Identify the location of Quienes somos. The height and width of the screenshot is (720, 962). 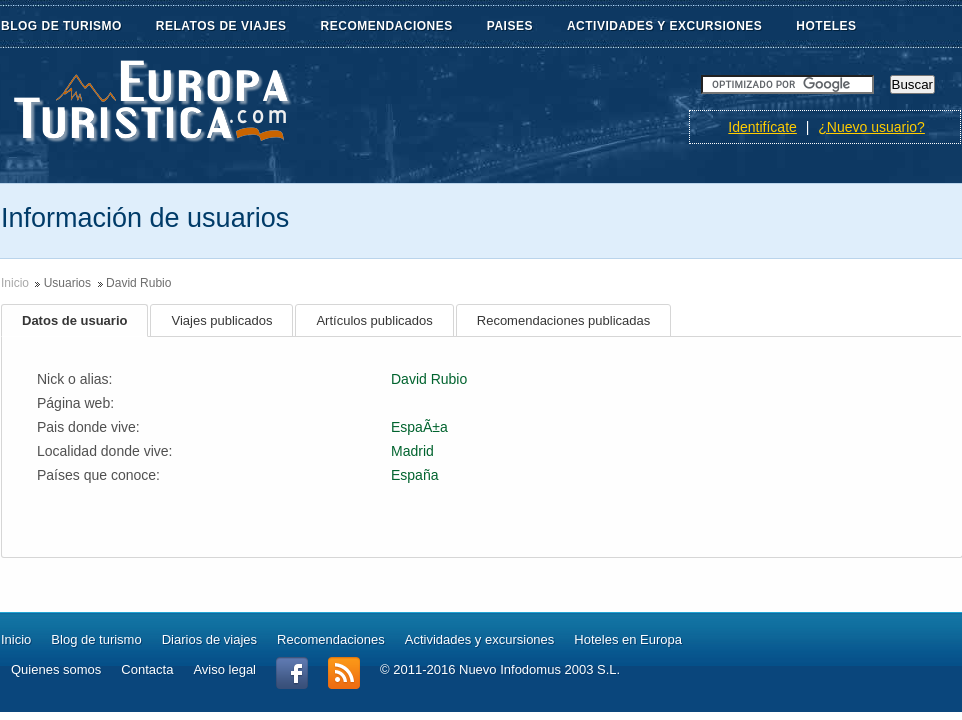
(56, 669).